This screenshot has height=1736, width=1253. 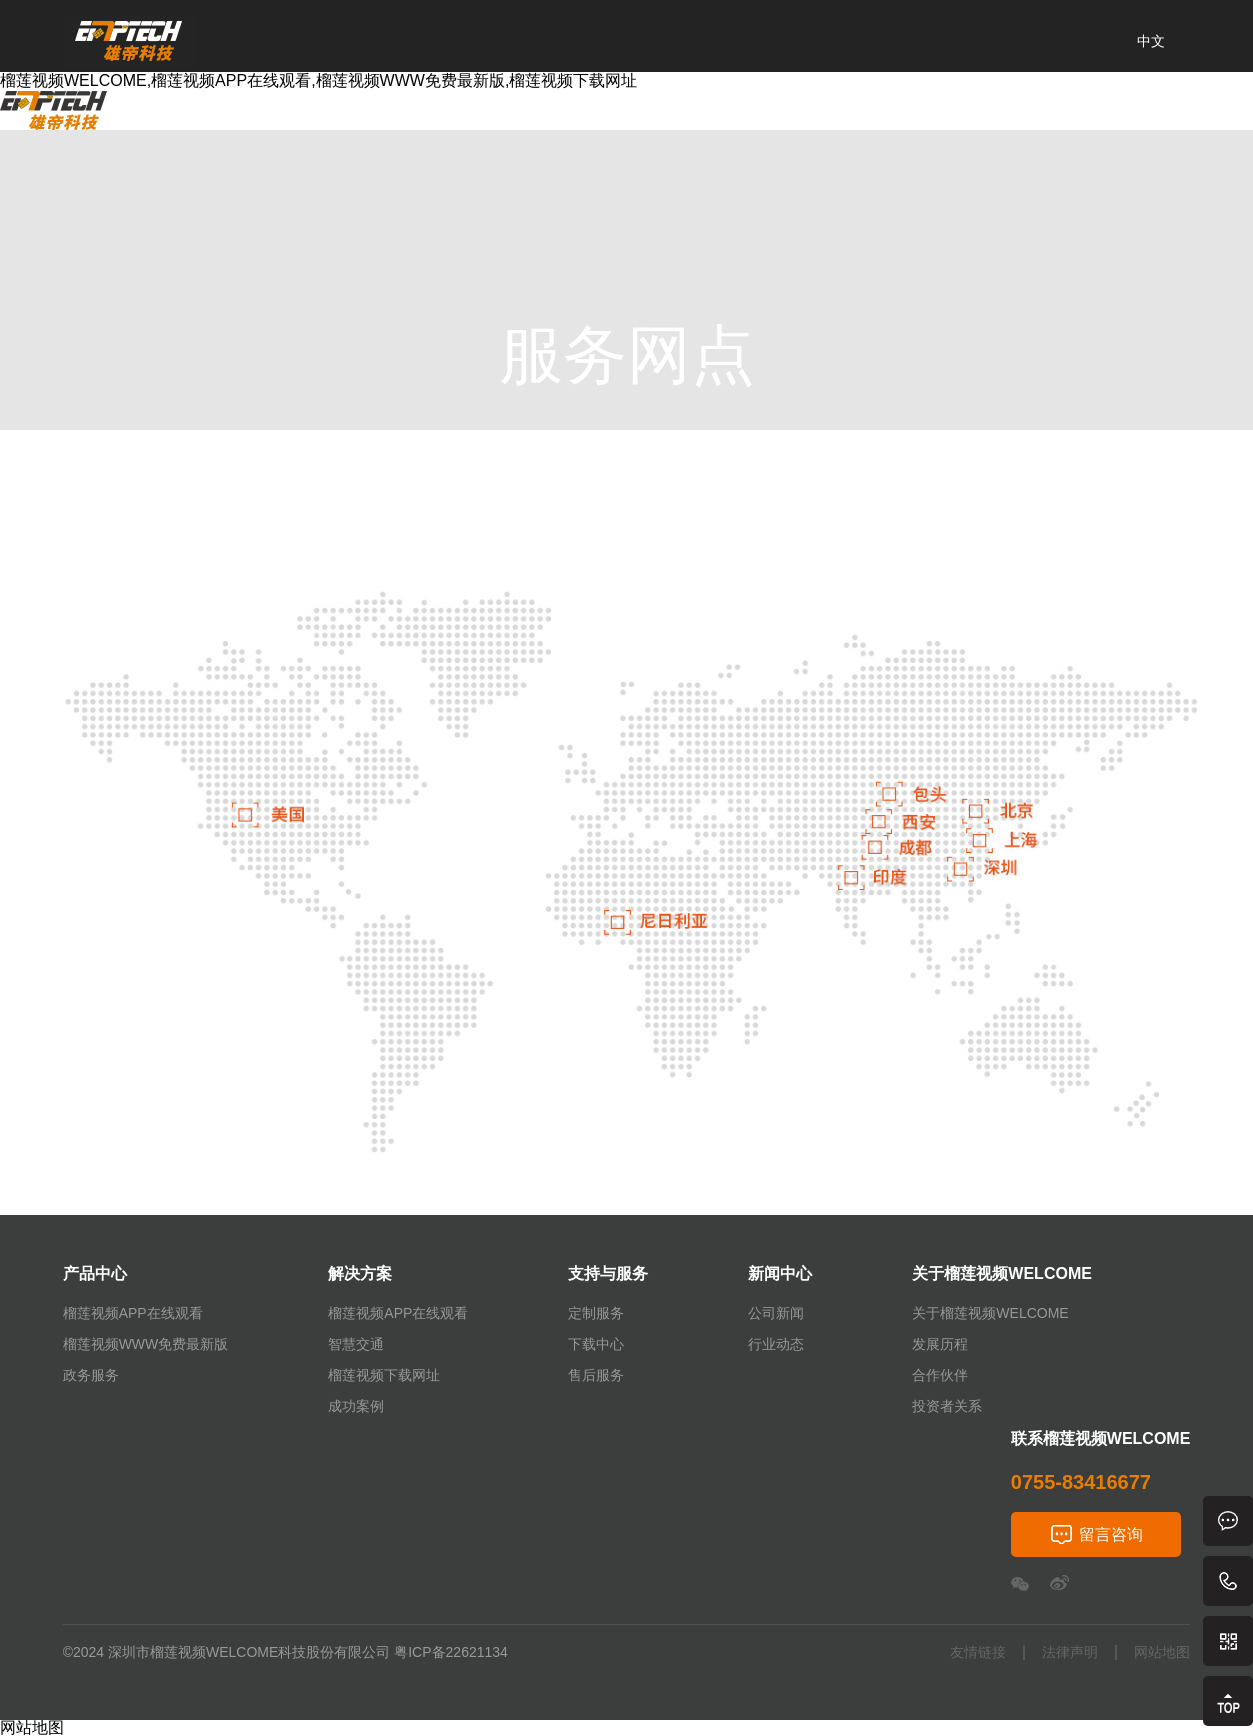 What do you see at coordinates (776, 1344) in the screenshot?
I see `行业动态` at bounding box center [776, 1344].